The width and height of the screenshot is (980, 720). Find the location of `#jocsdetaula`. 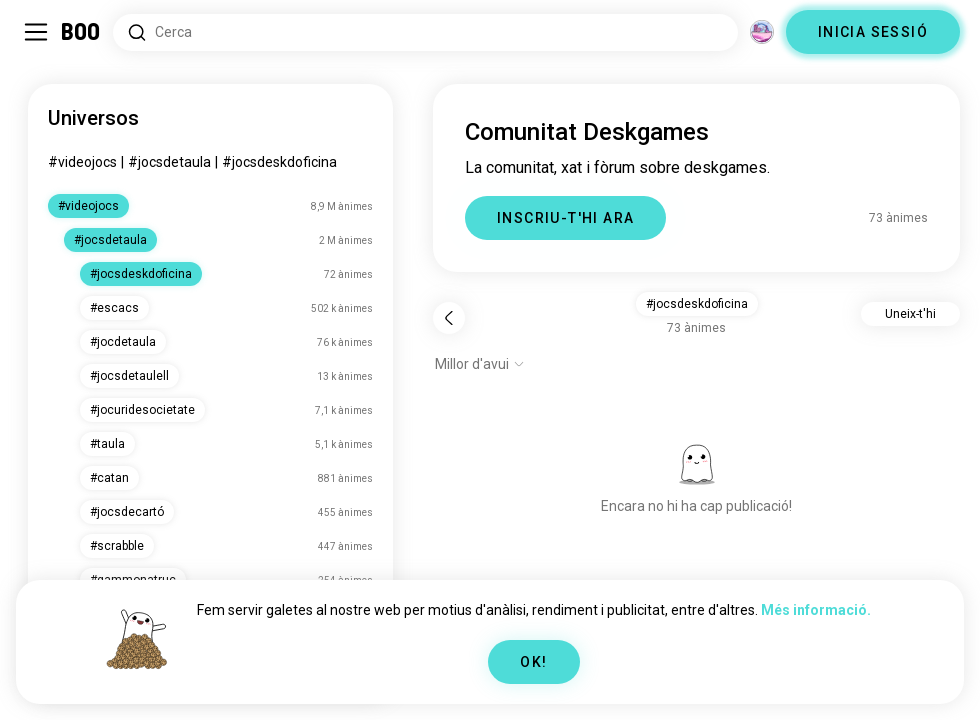

#jocsdetaula is located at coordinates (169, 162).